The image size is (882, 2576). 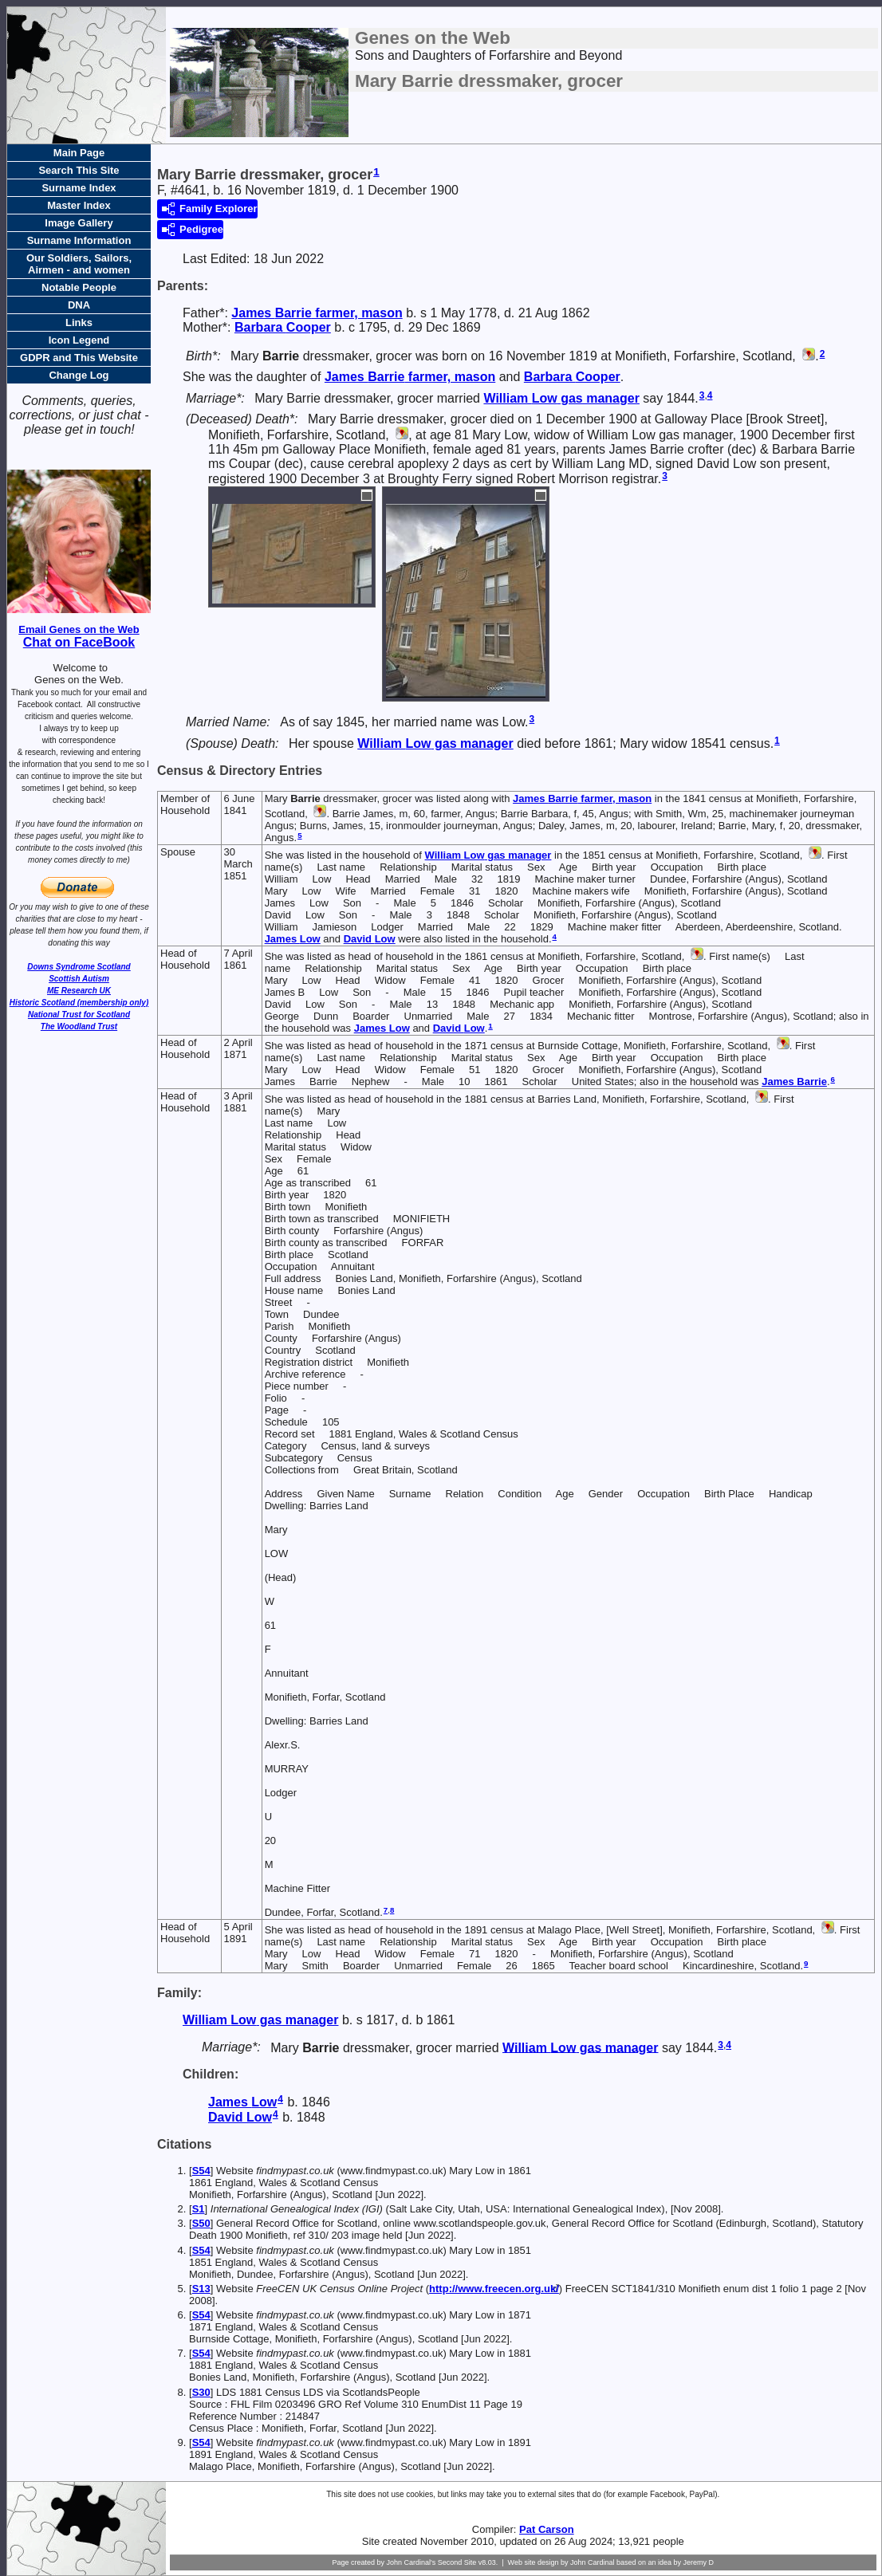 I want to click on Master Index, so click(x=78, y=205).